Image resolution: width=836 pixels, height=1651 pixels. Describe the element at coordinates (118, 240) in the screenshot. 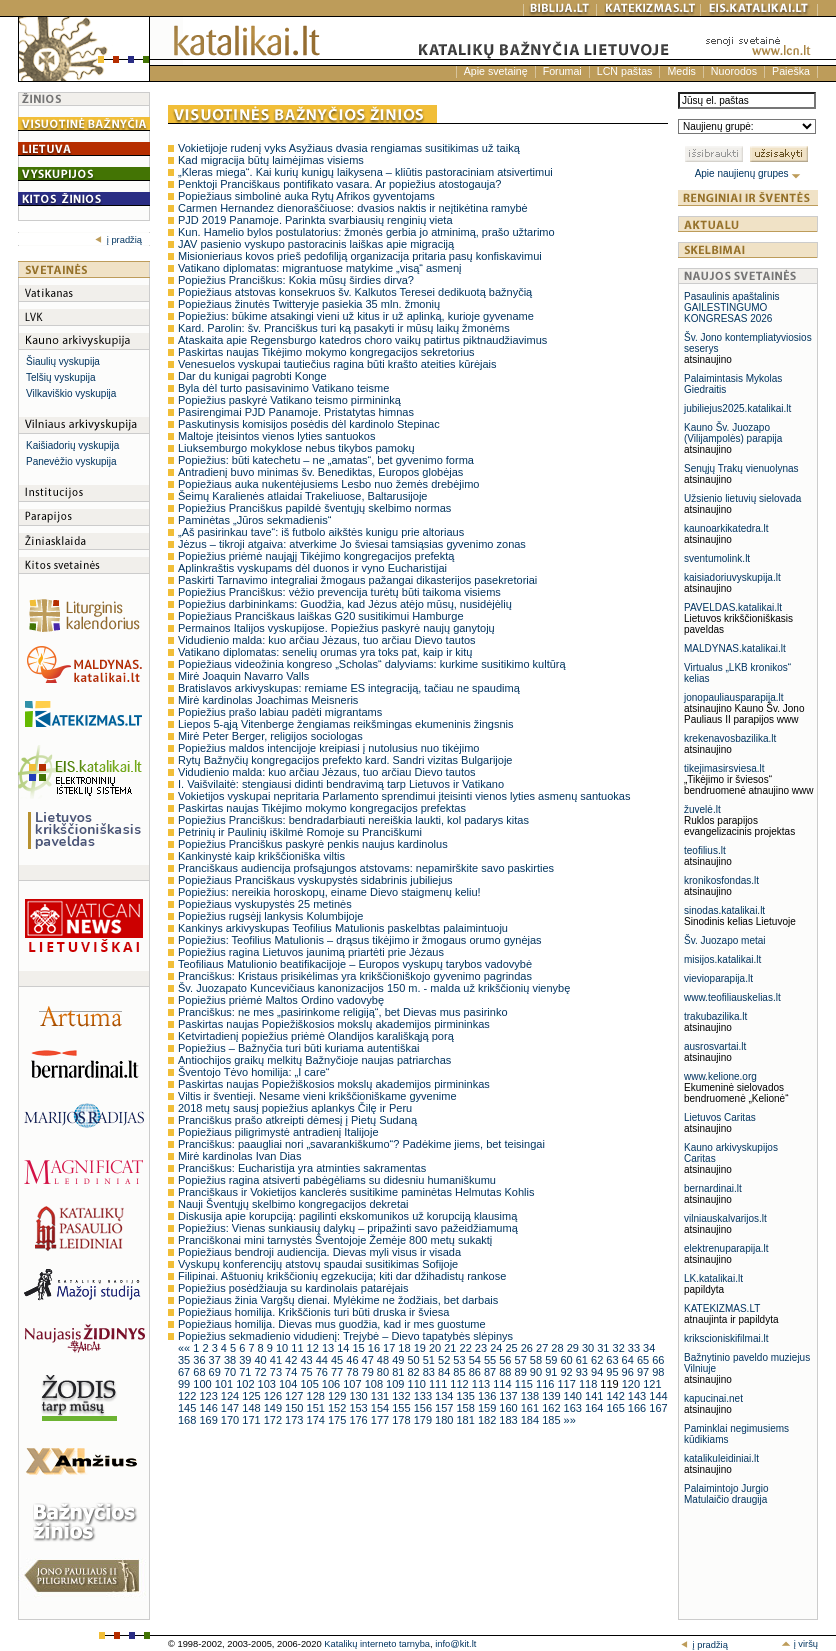

I see `į pradžią` at that location.